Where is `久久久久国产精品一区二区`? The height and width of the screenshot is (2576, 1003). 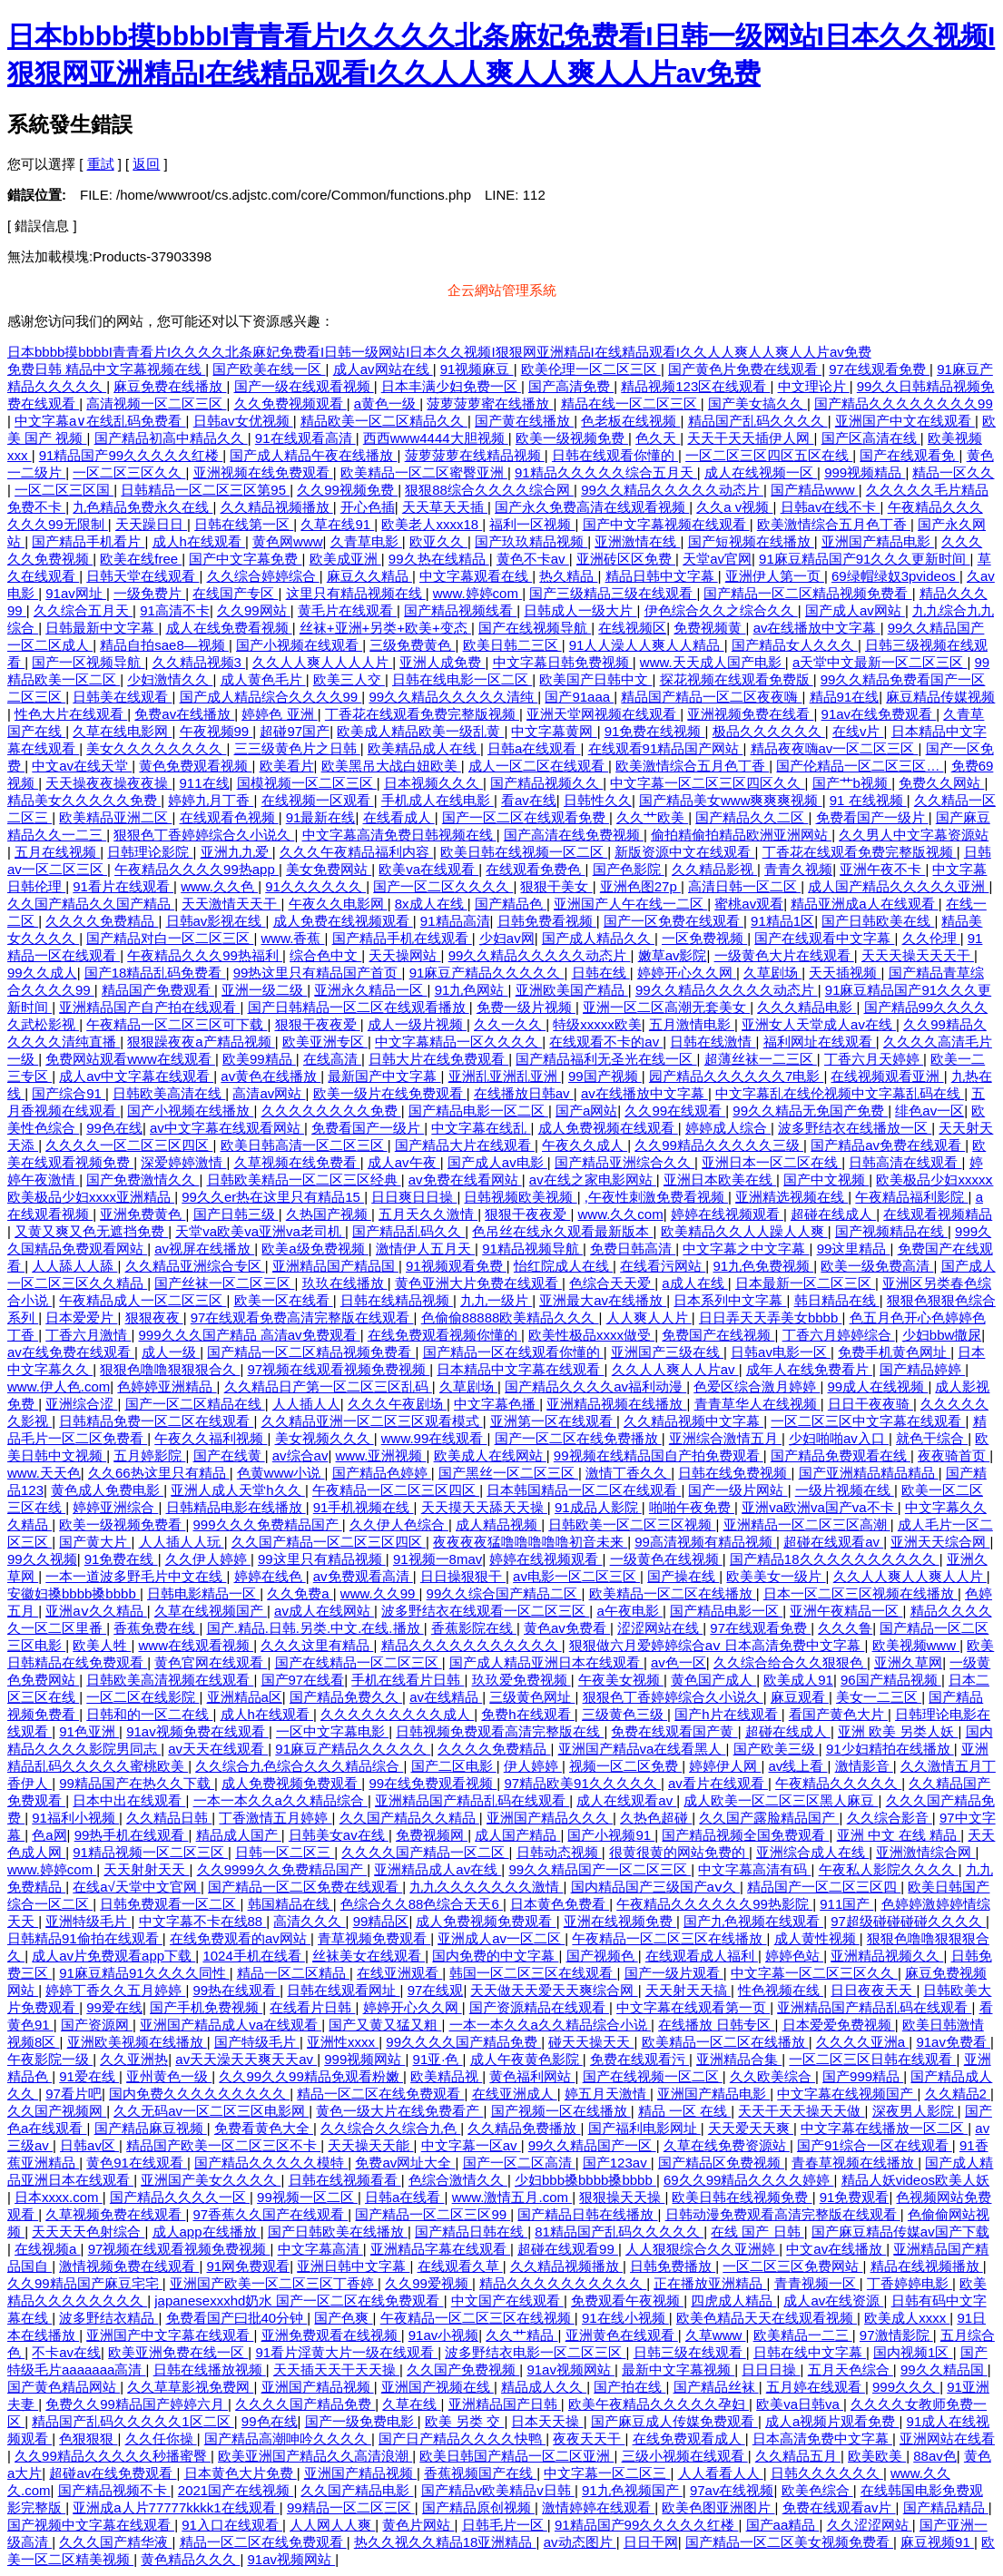 久久久久国产精品一区二区 is located at coordinates (424, 1852).